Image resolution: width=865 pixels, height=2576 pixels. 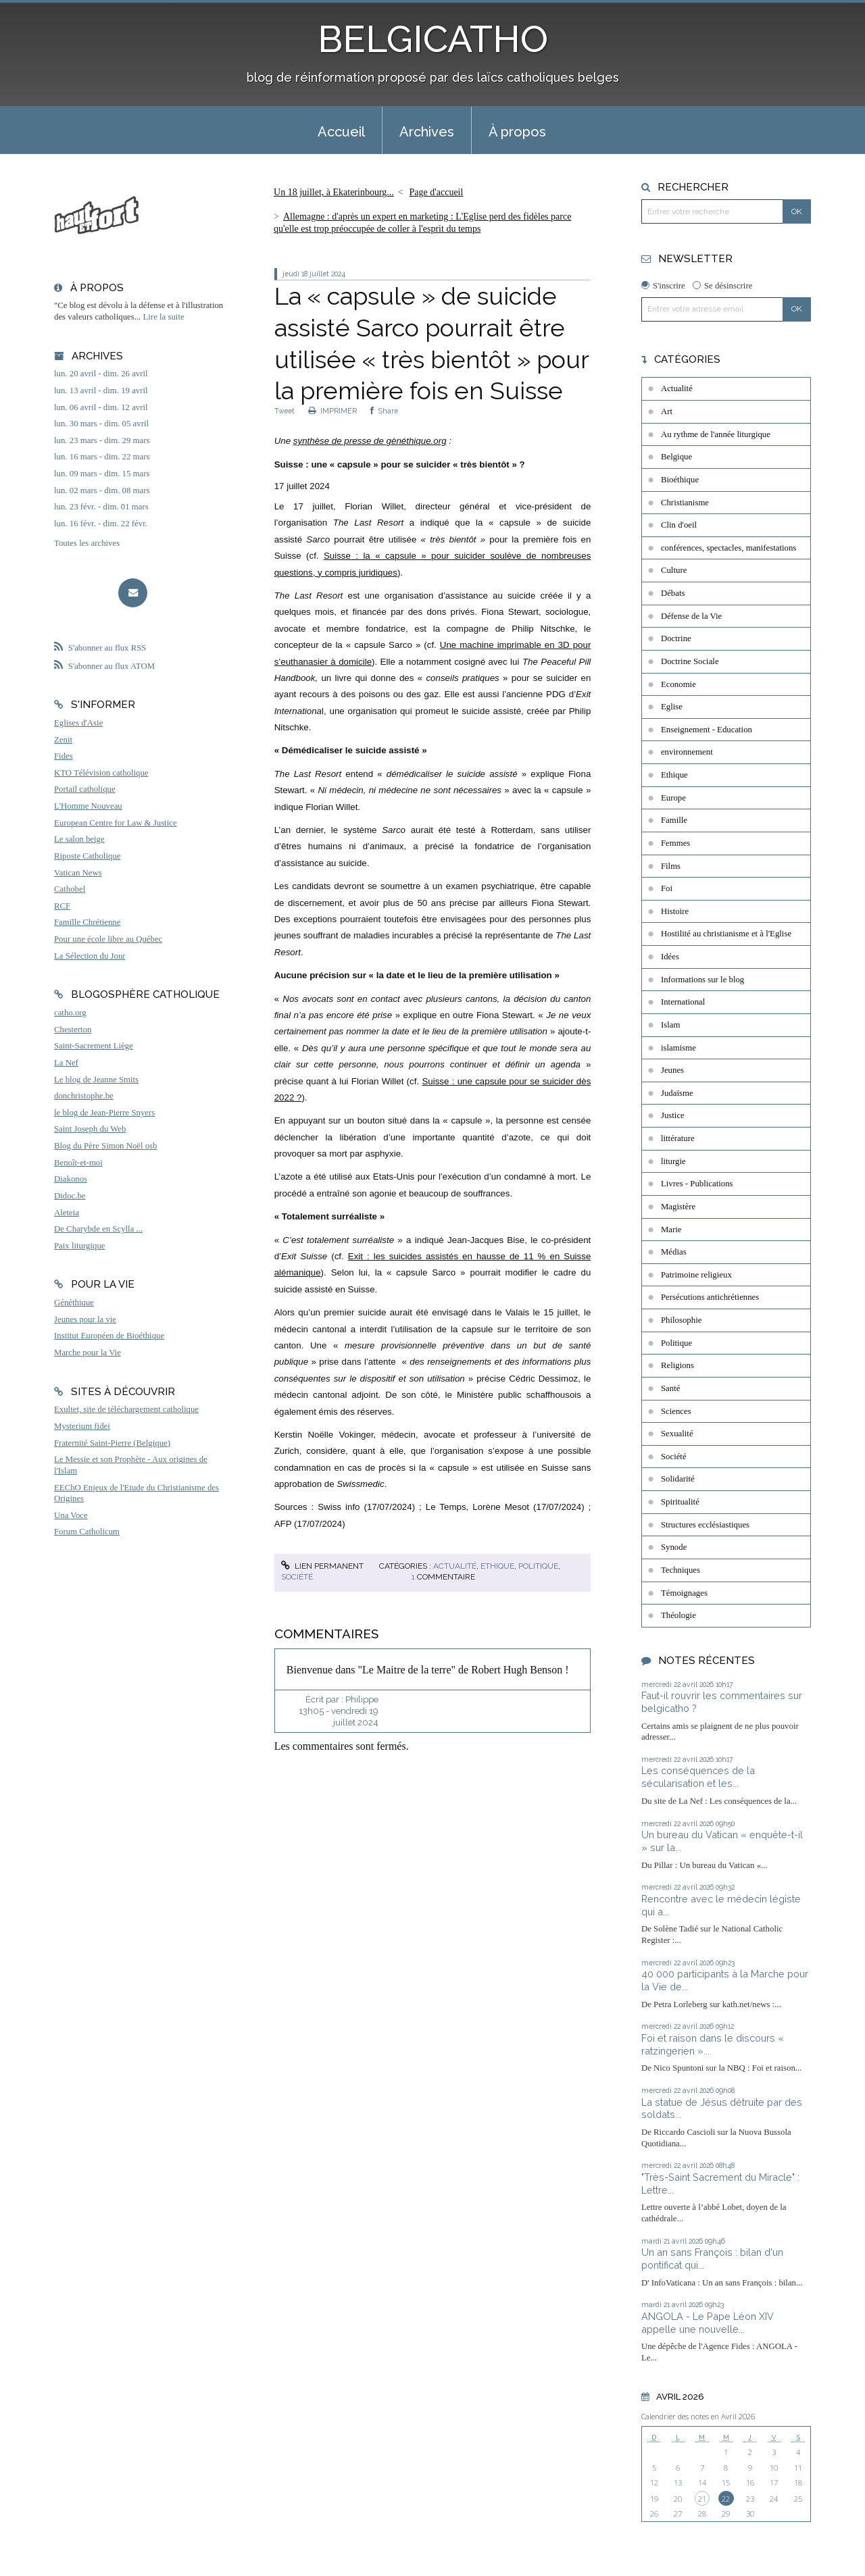 What do you see at coordinates (84, 1096) in the screenshot?
I see `donchristophe.be` at bounding box center [84, 1096].